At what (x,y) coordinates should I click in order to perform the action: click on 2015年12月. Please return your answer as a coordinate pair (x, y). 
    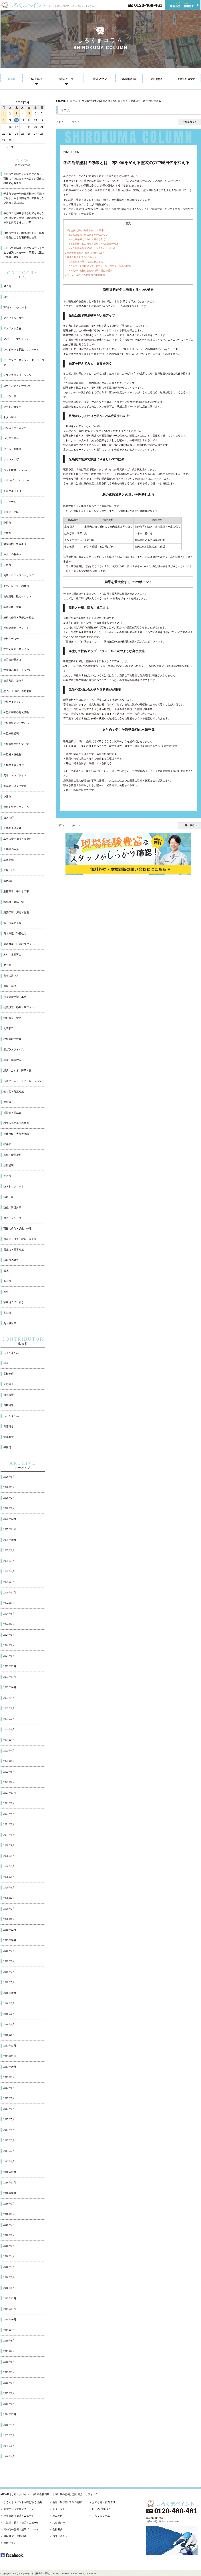
    Looking at the image, I should click on (9, 2298).